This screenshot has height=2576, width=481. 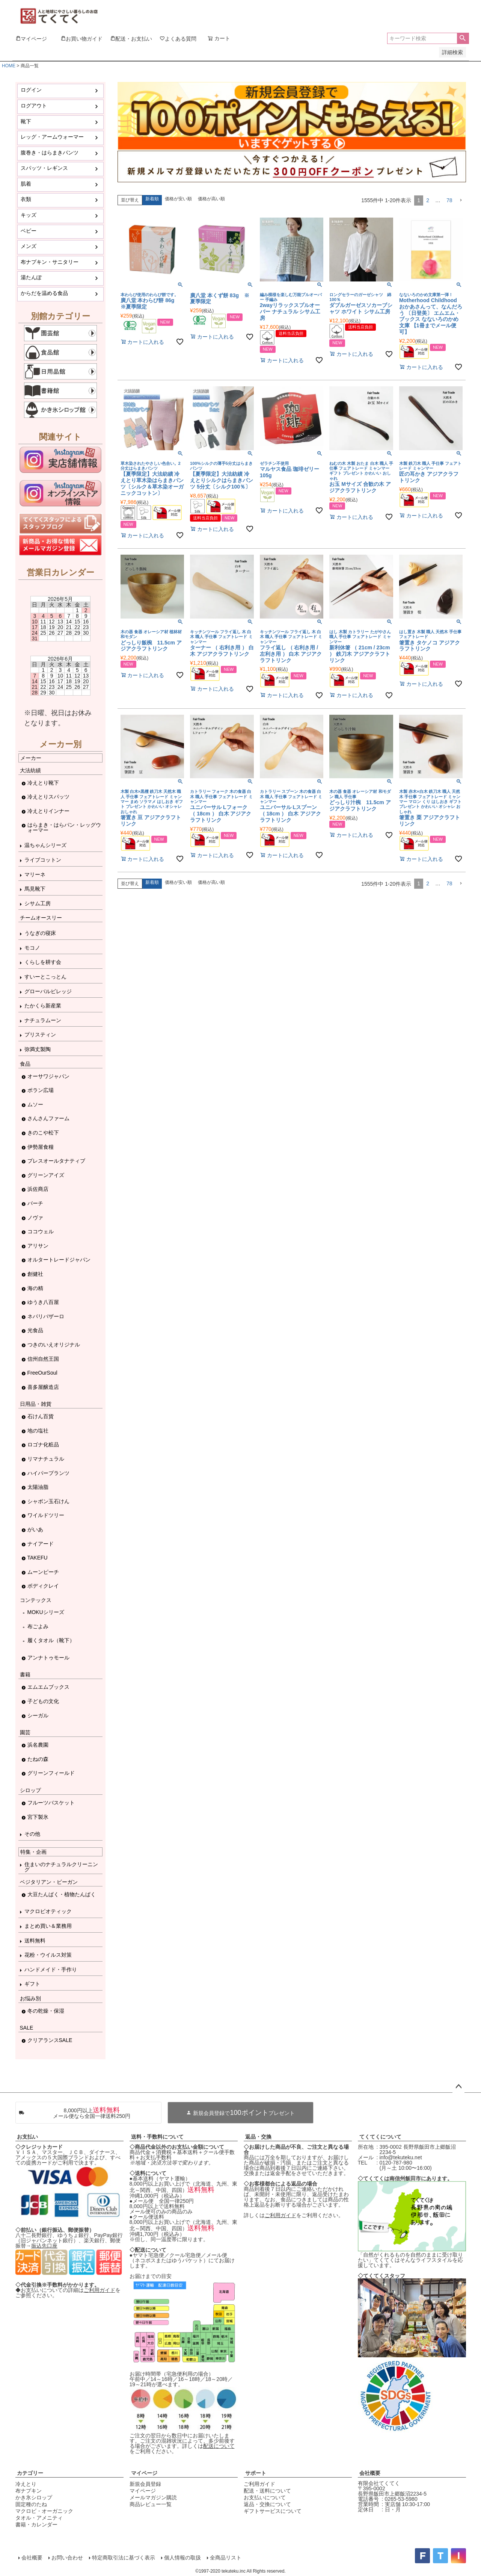 What do you see at coordinates (37, 1246) in the screenshot?
I see `アリサン` at bounding box center [37, 1246].